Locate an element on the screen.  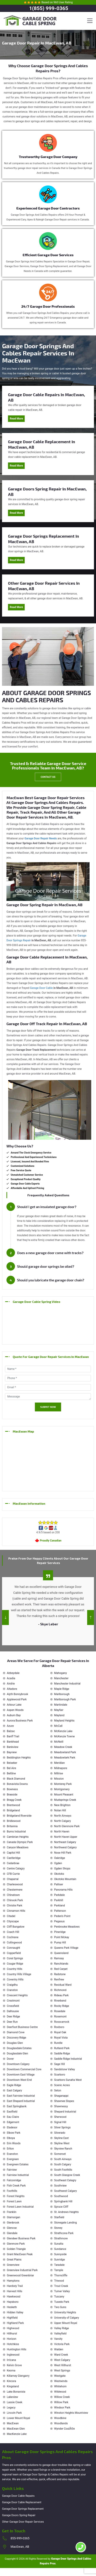
Golden Triangle is located at coordinates (16, 2257).